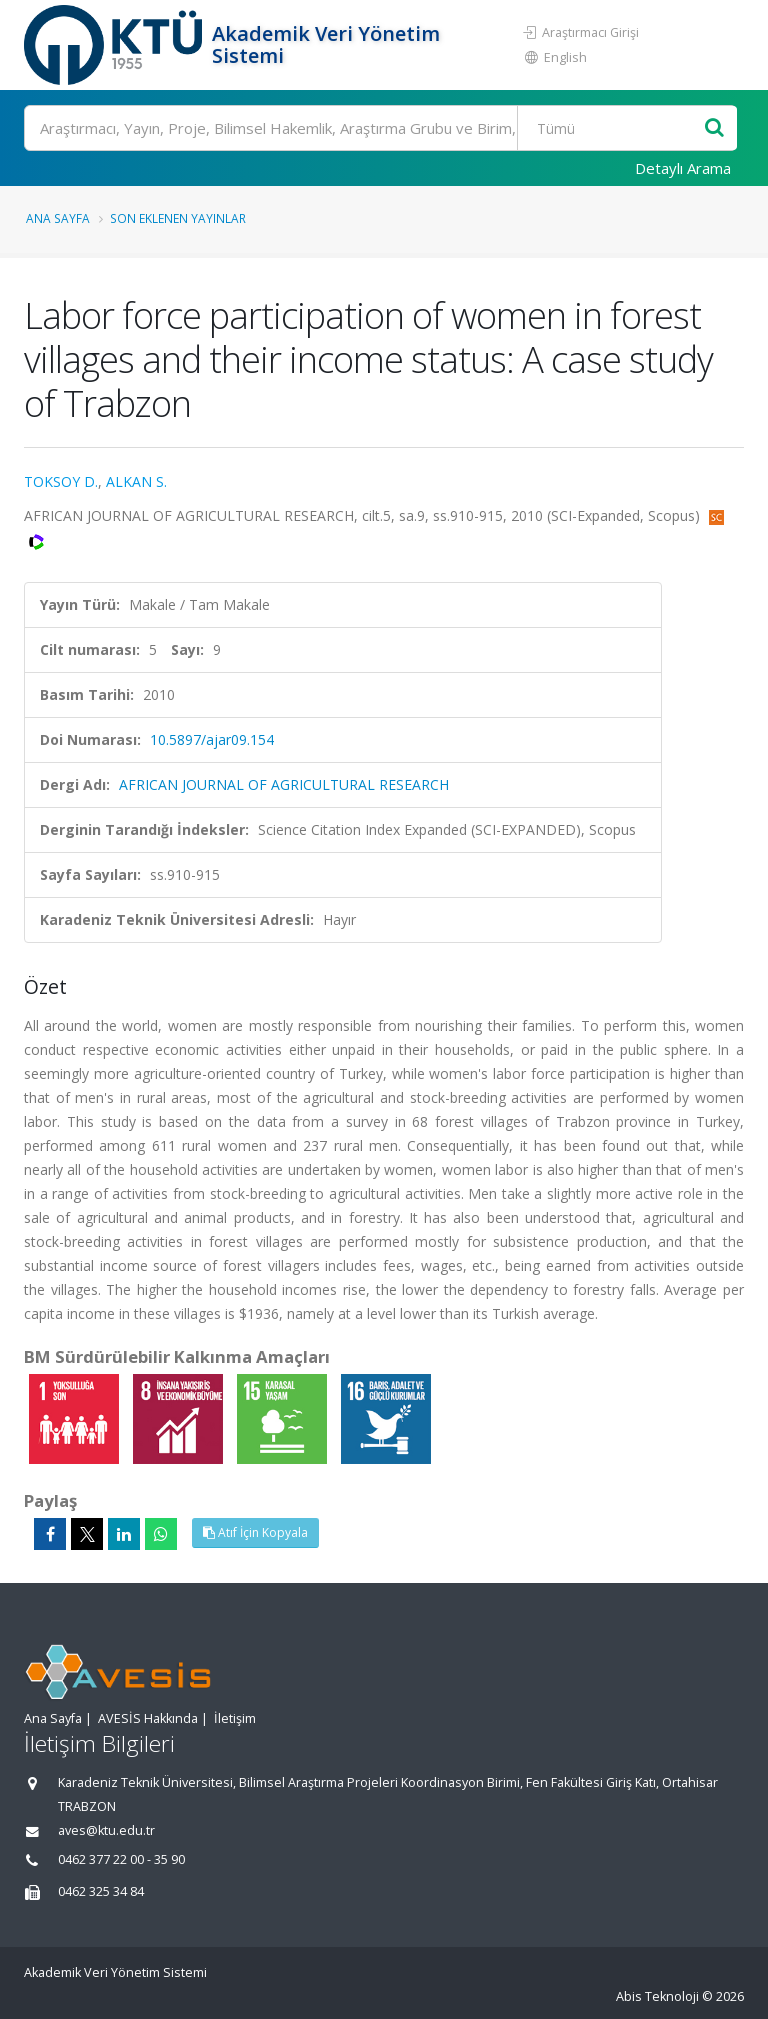 The width and height of the screenshot is (768, 2019). What do you see at coordinates (136, 481) in the screenshot?
I see `ALKAN S.` at bounding box center [136, 481].